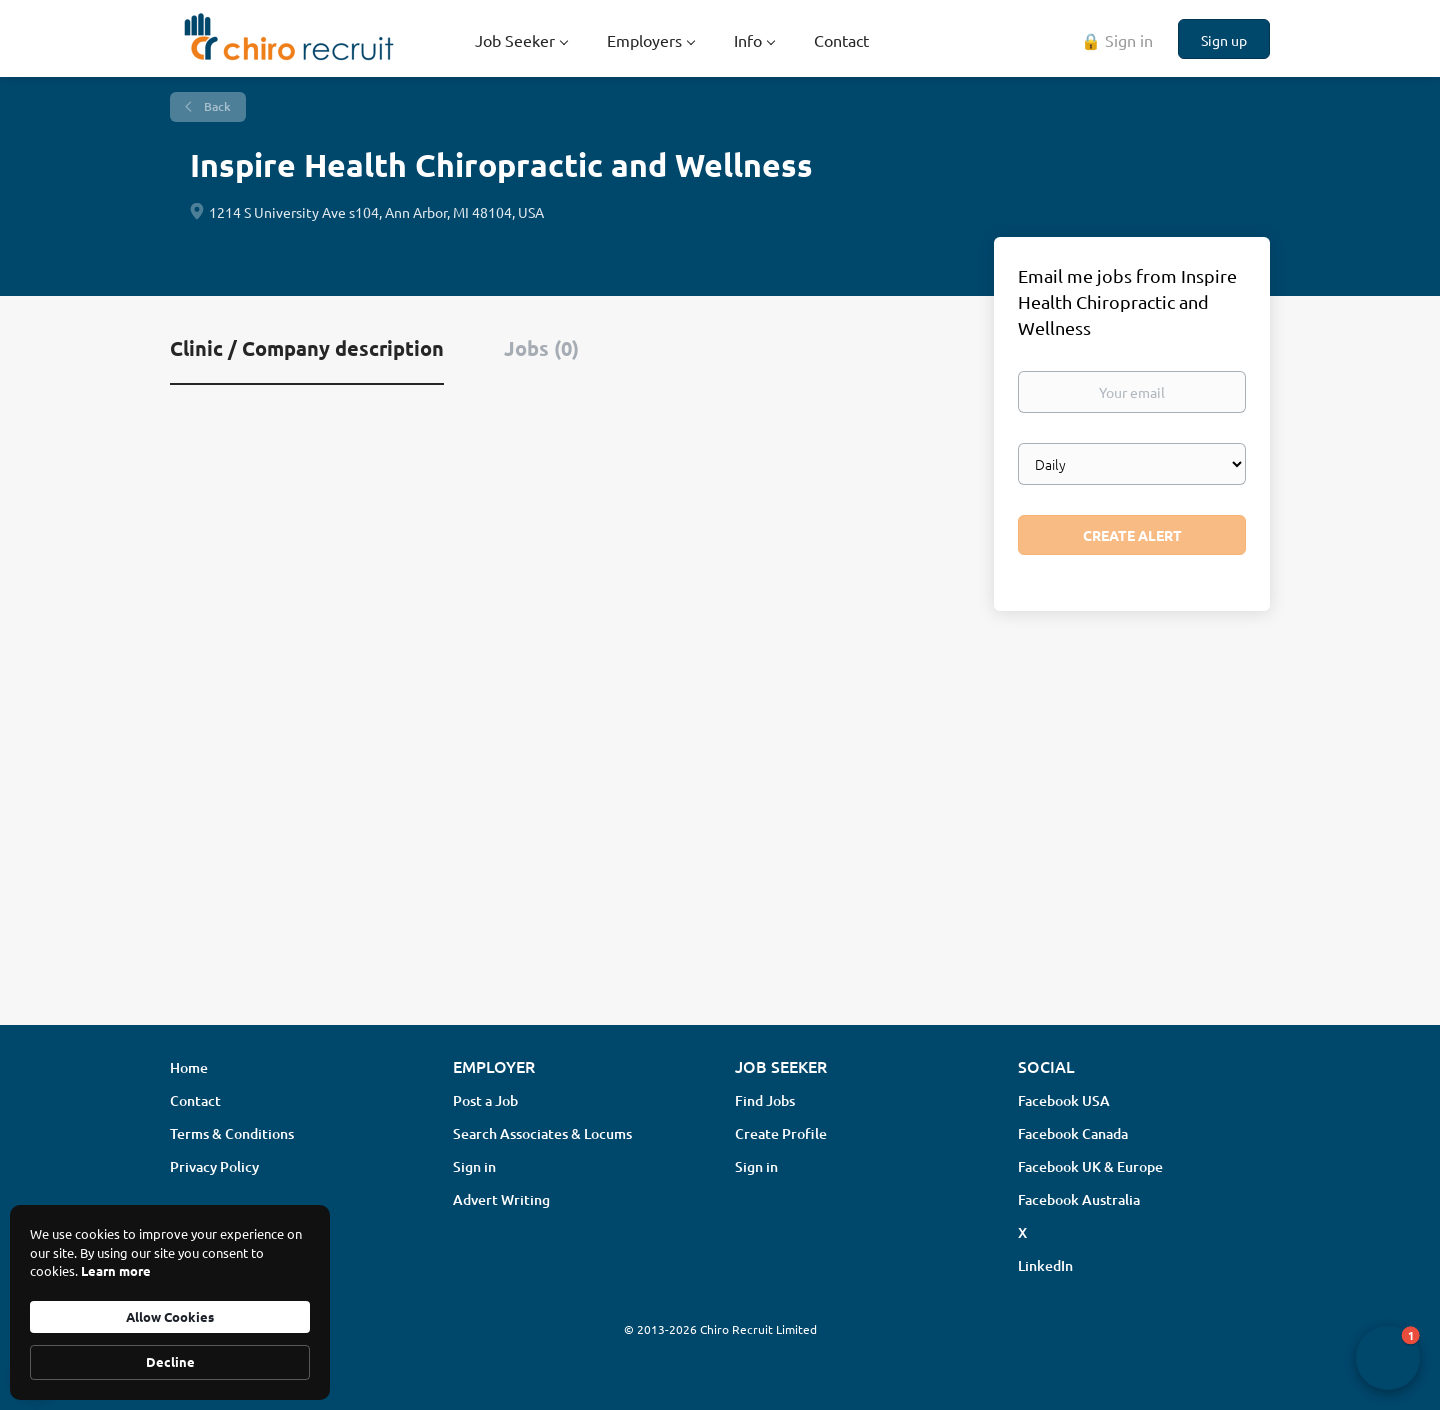 The width and height of the screenshot is (1440, 1410). I want to click on Allow Cookies [button], so click(170, 1316).